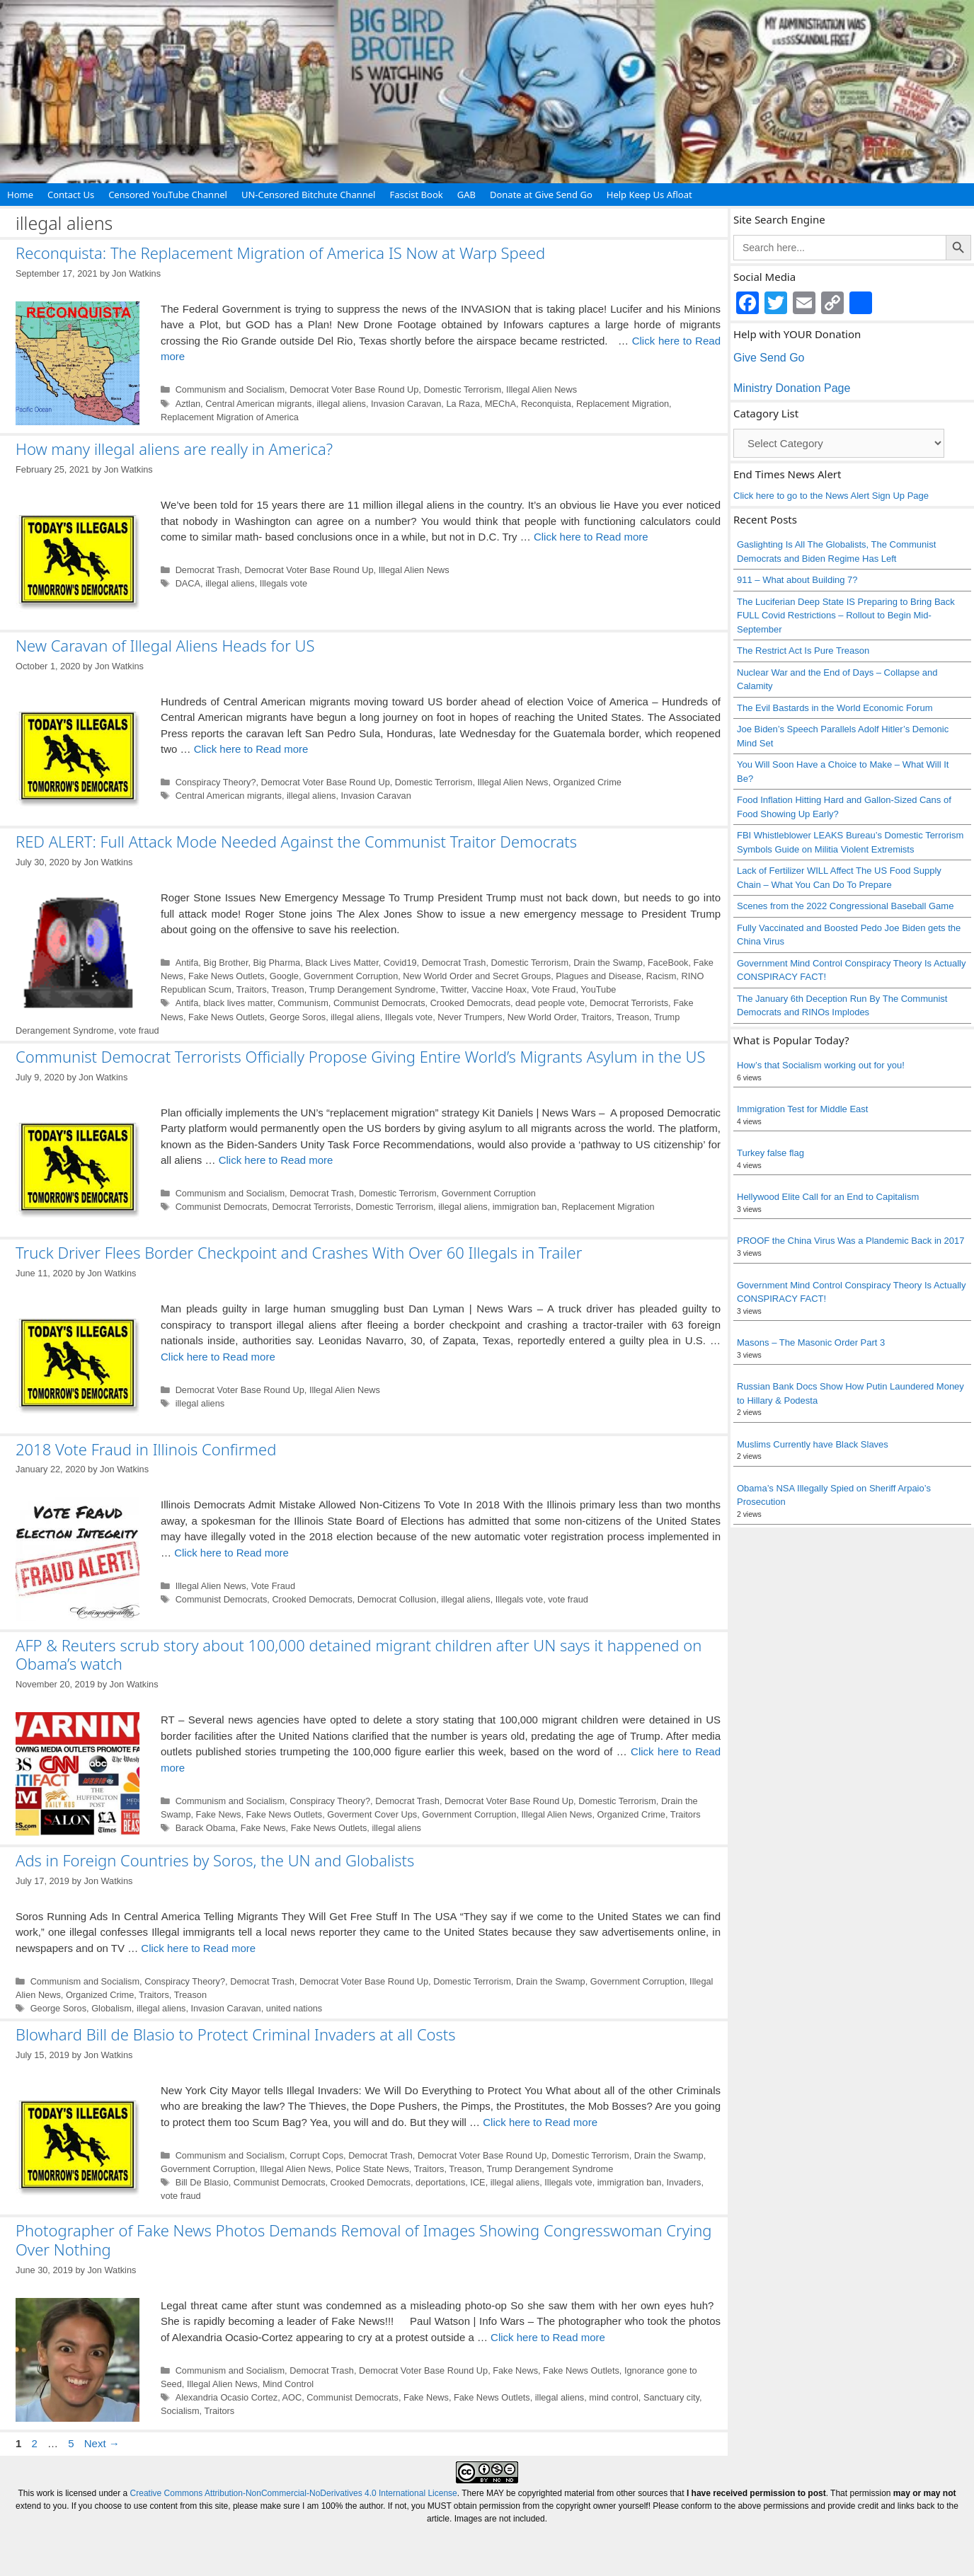 The image size is (974, 2576). What do you see at coordinates (470, 1003) in the screenshot?
I see `Crooked Democrats` at bounding box center [470, 1003].